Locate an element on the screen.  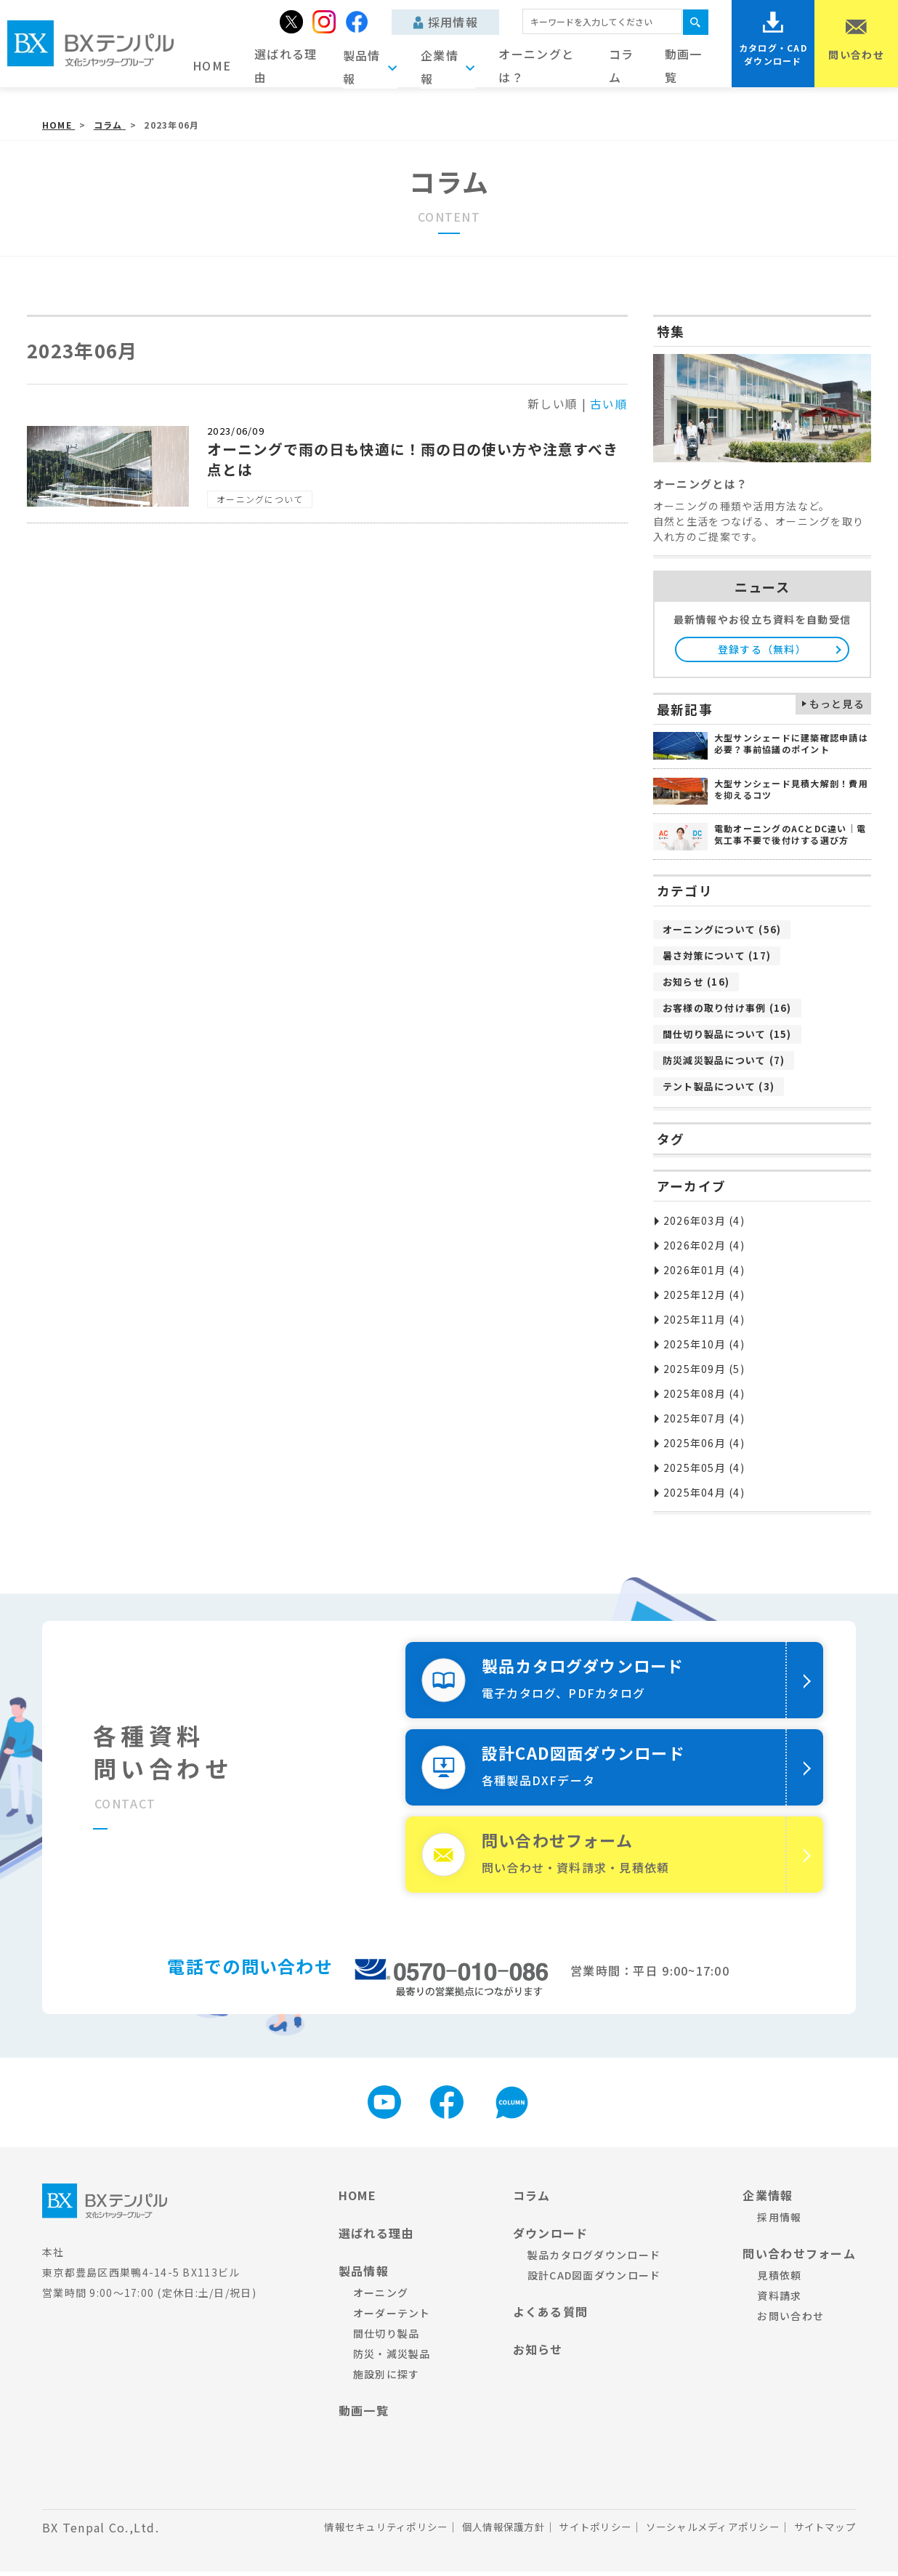
オーニングについて is located at coordinates (260, 499).